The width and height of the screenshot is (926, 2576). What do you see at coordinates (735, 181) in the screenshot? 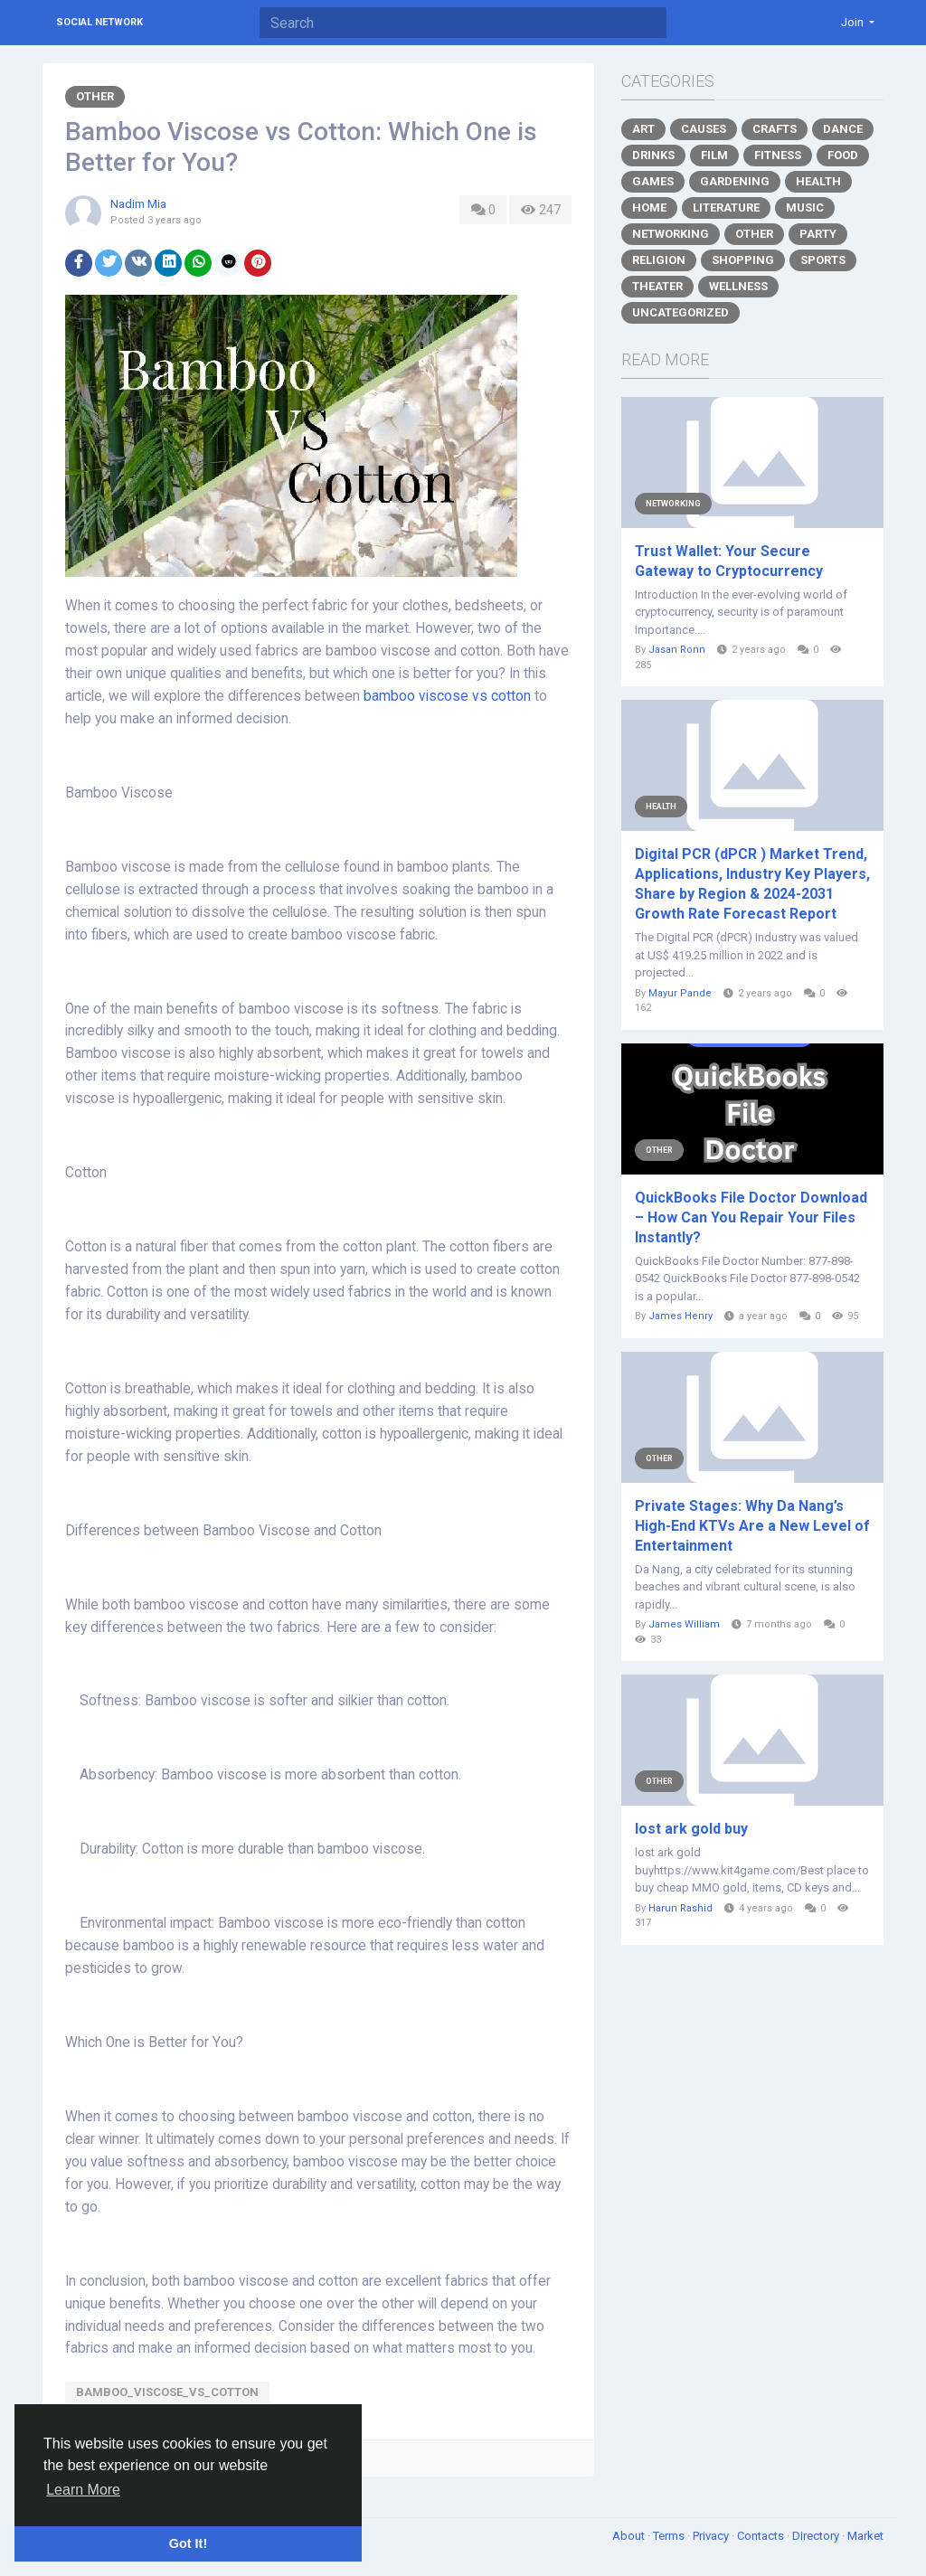
I see `Gardening` at bounding box center [735, 181].